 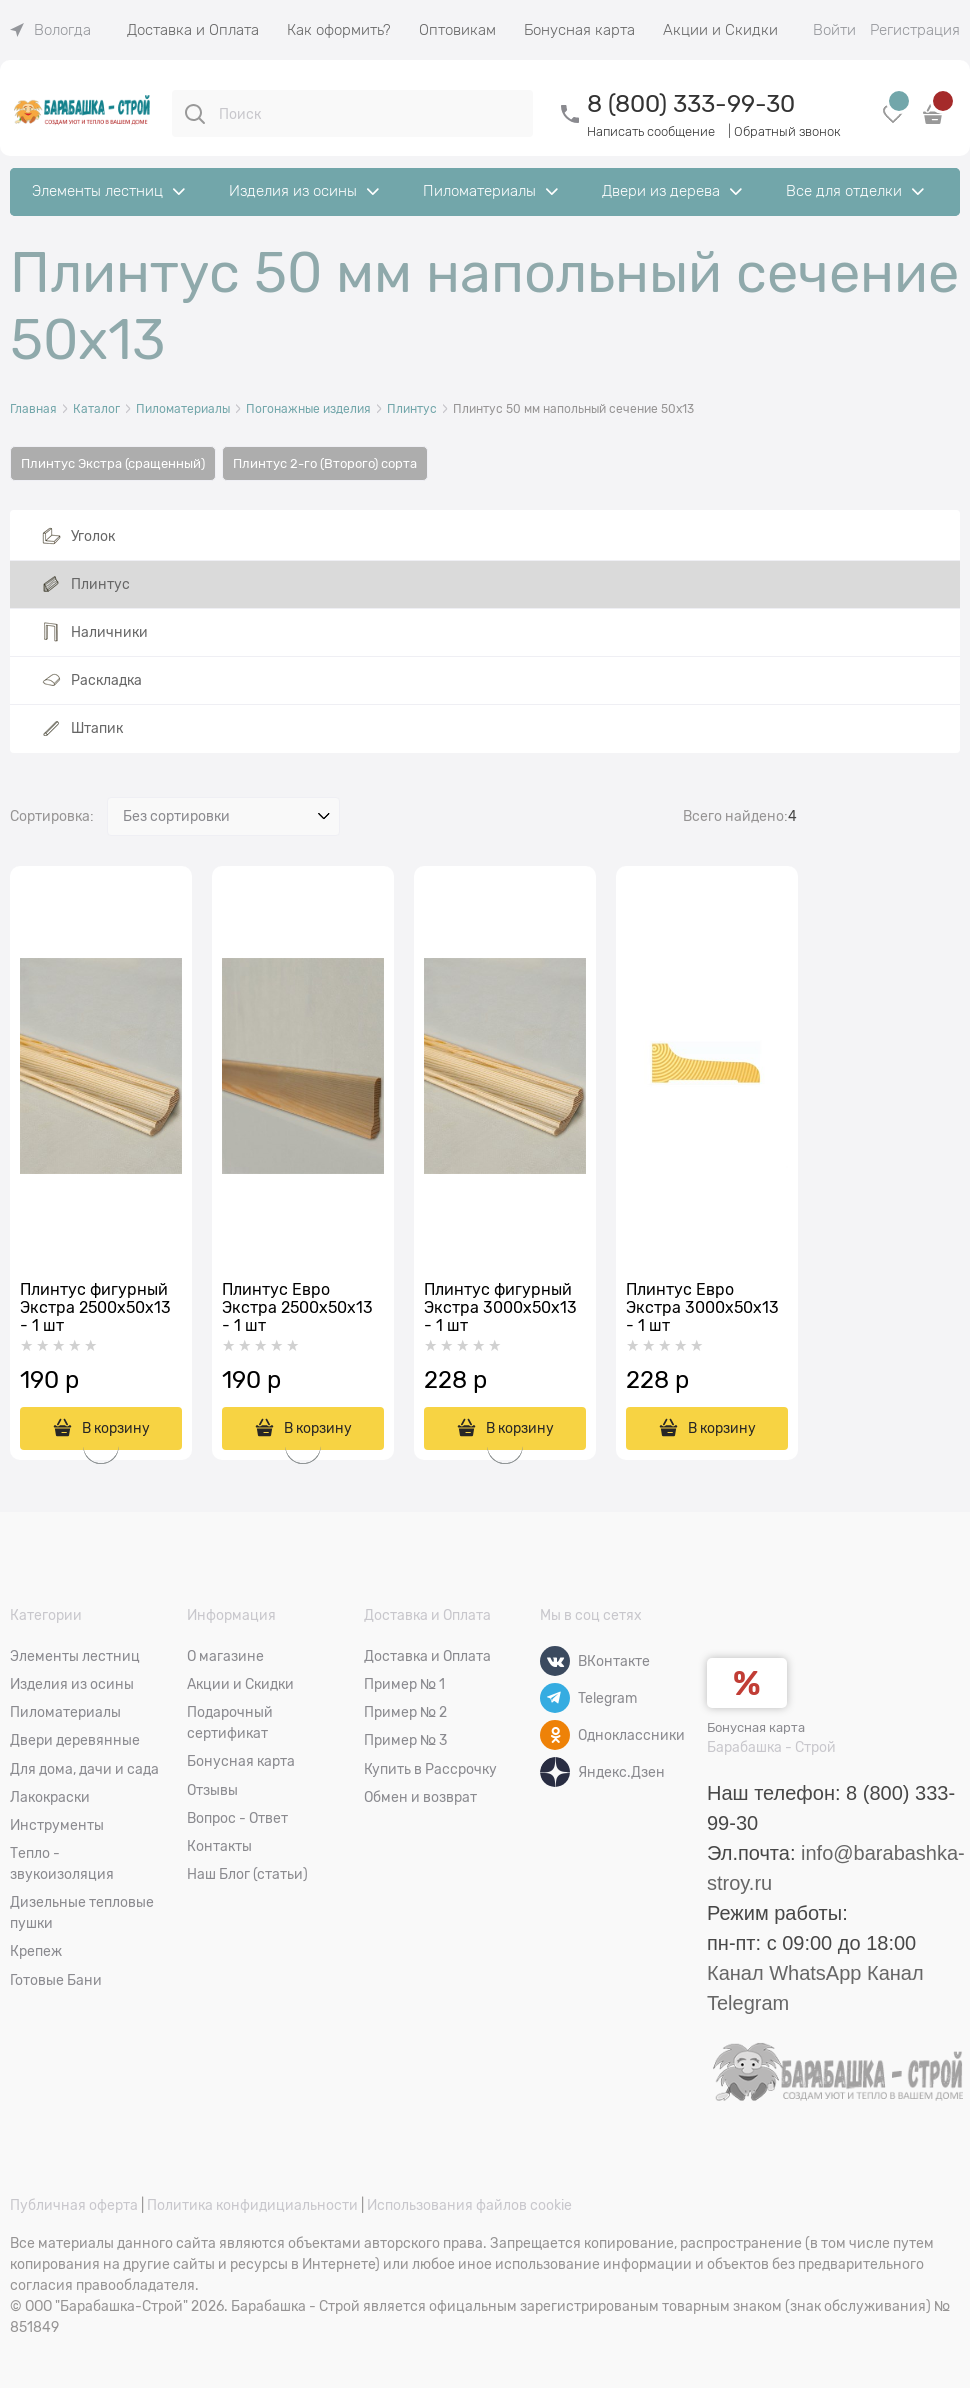 What do you see at coordinates (787, 131) in the screenshot?
I see `Обратный звонок` at bounding box center [787, 131].